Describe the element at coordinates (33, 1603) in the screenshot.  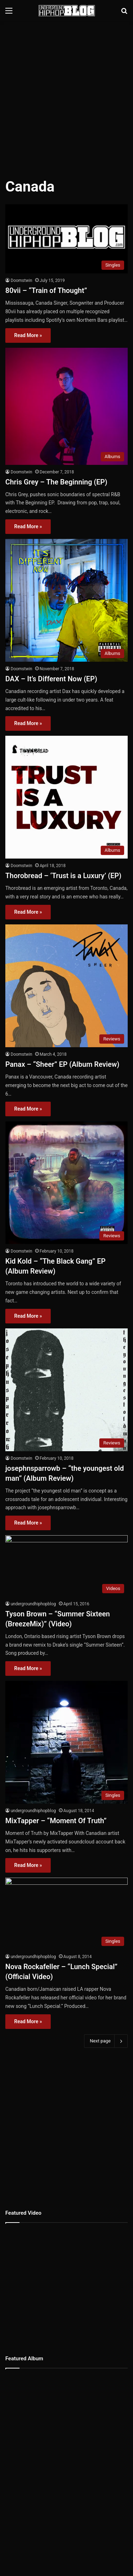
I see `undergroundhiphopblog` at that location.